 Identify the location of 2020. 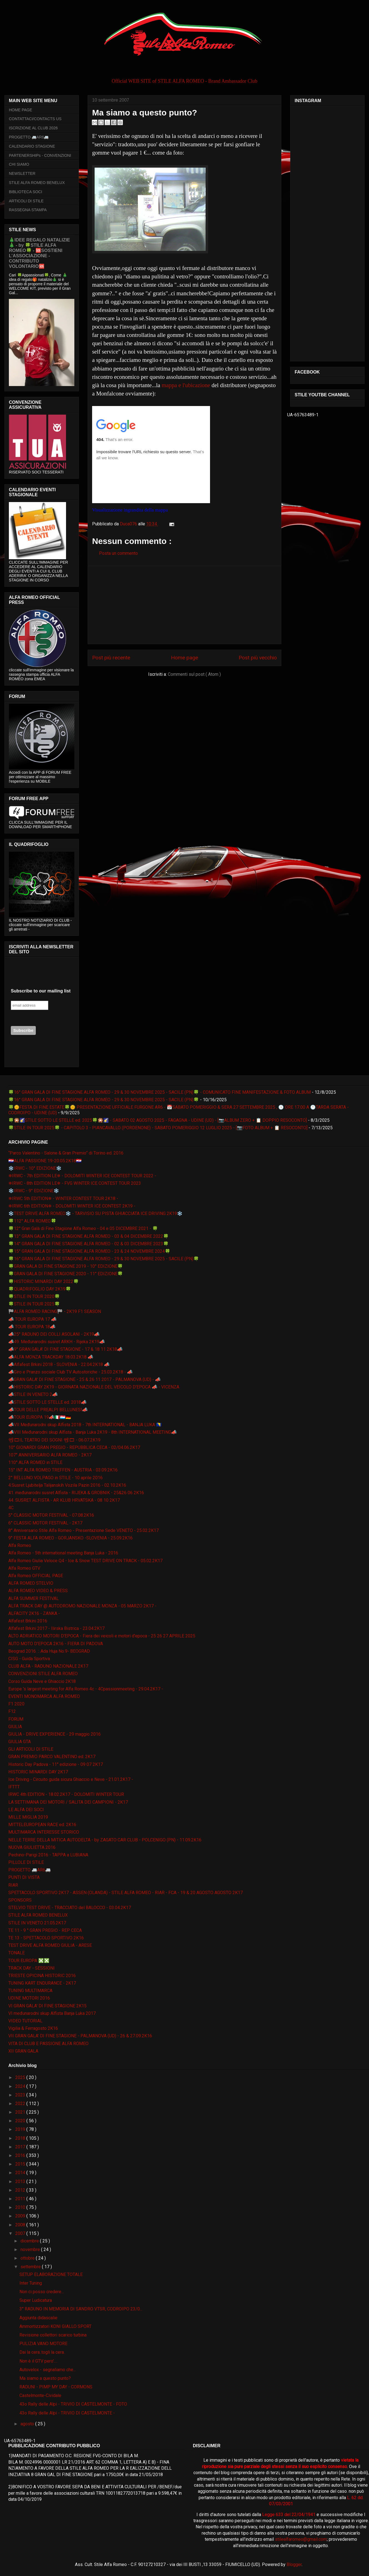
(20, 2120).